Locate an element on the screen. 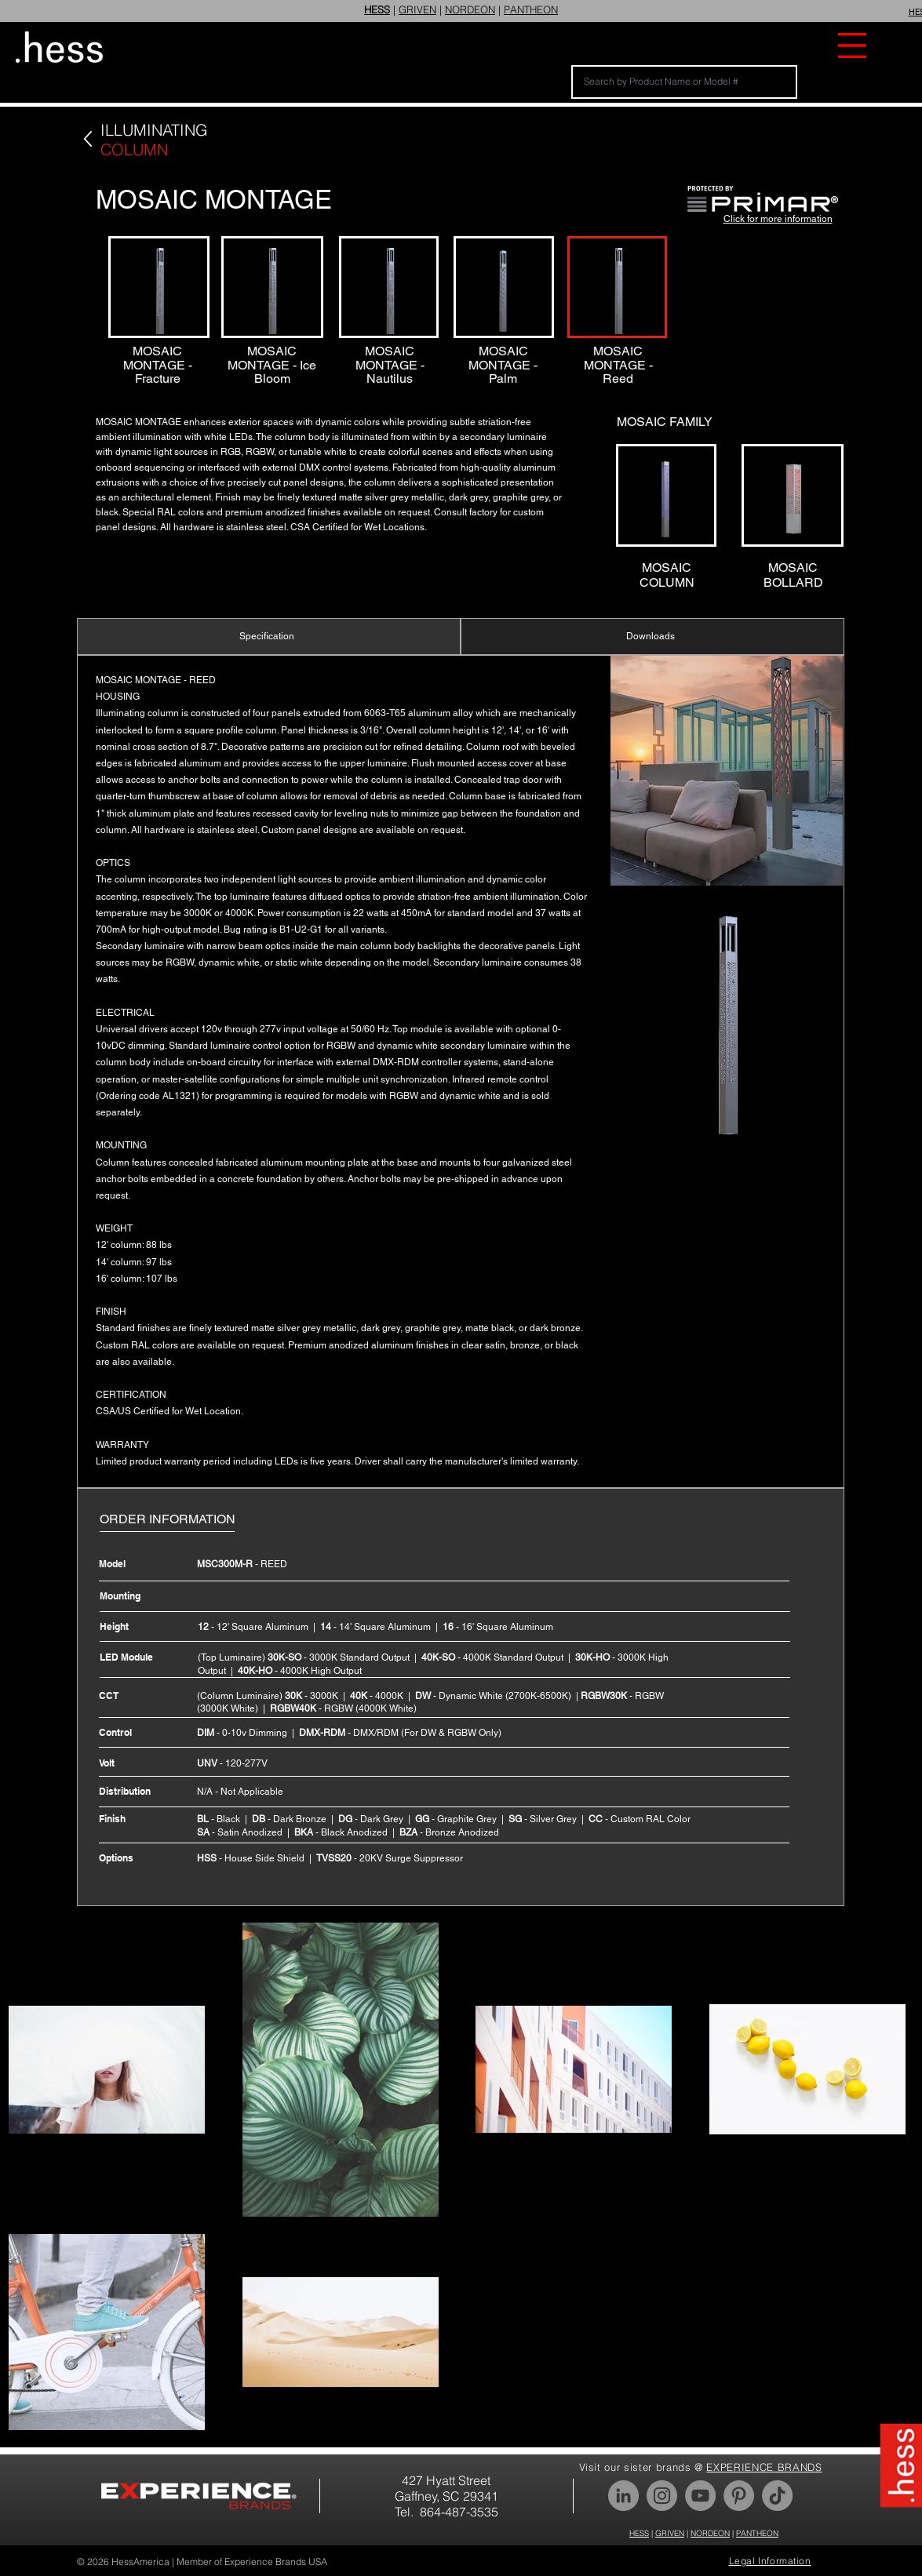  [Back] is located at coordinates (87, 139).